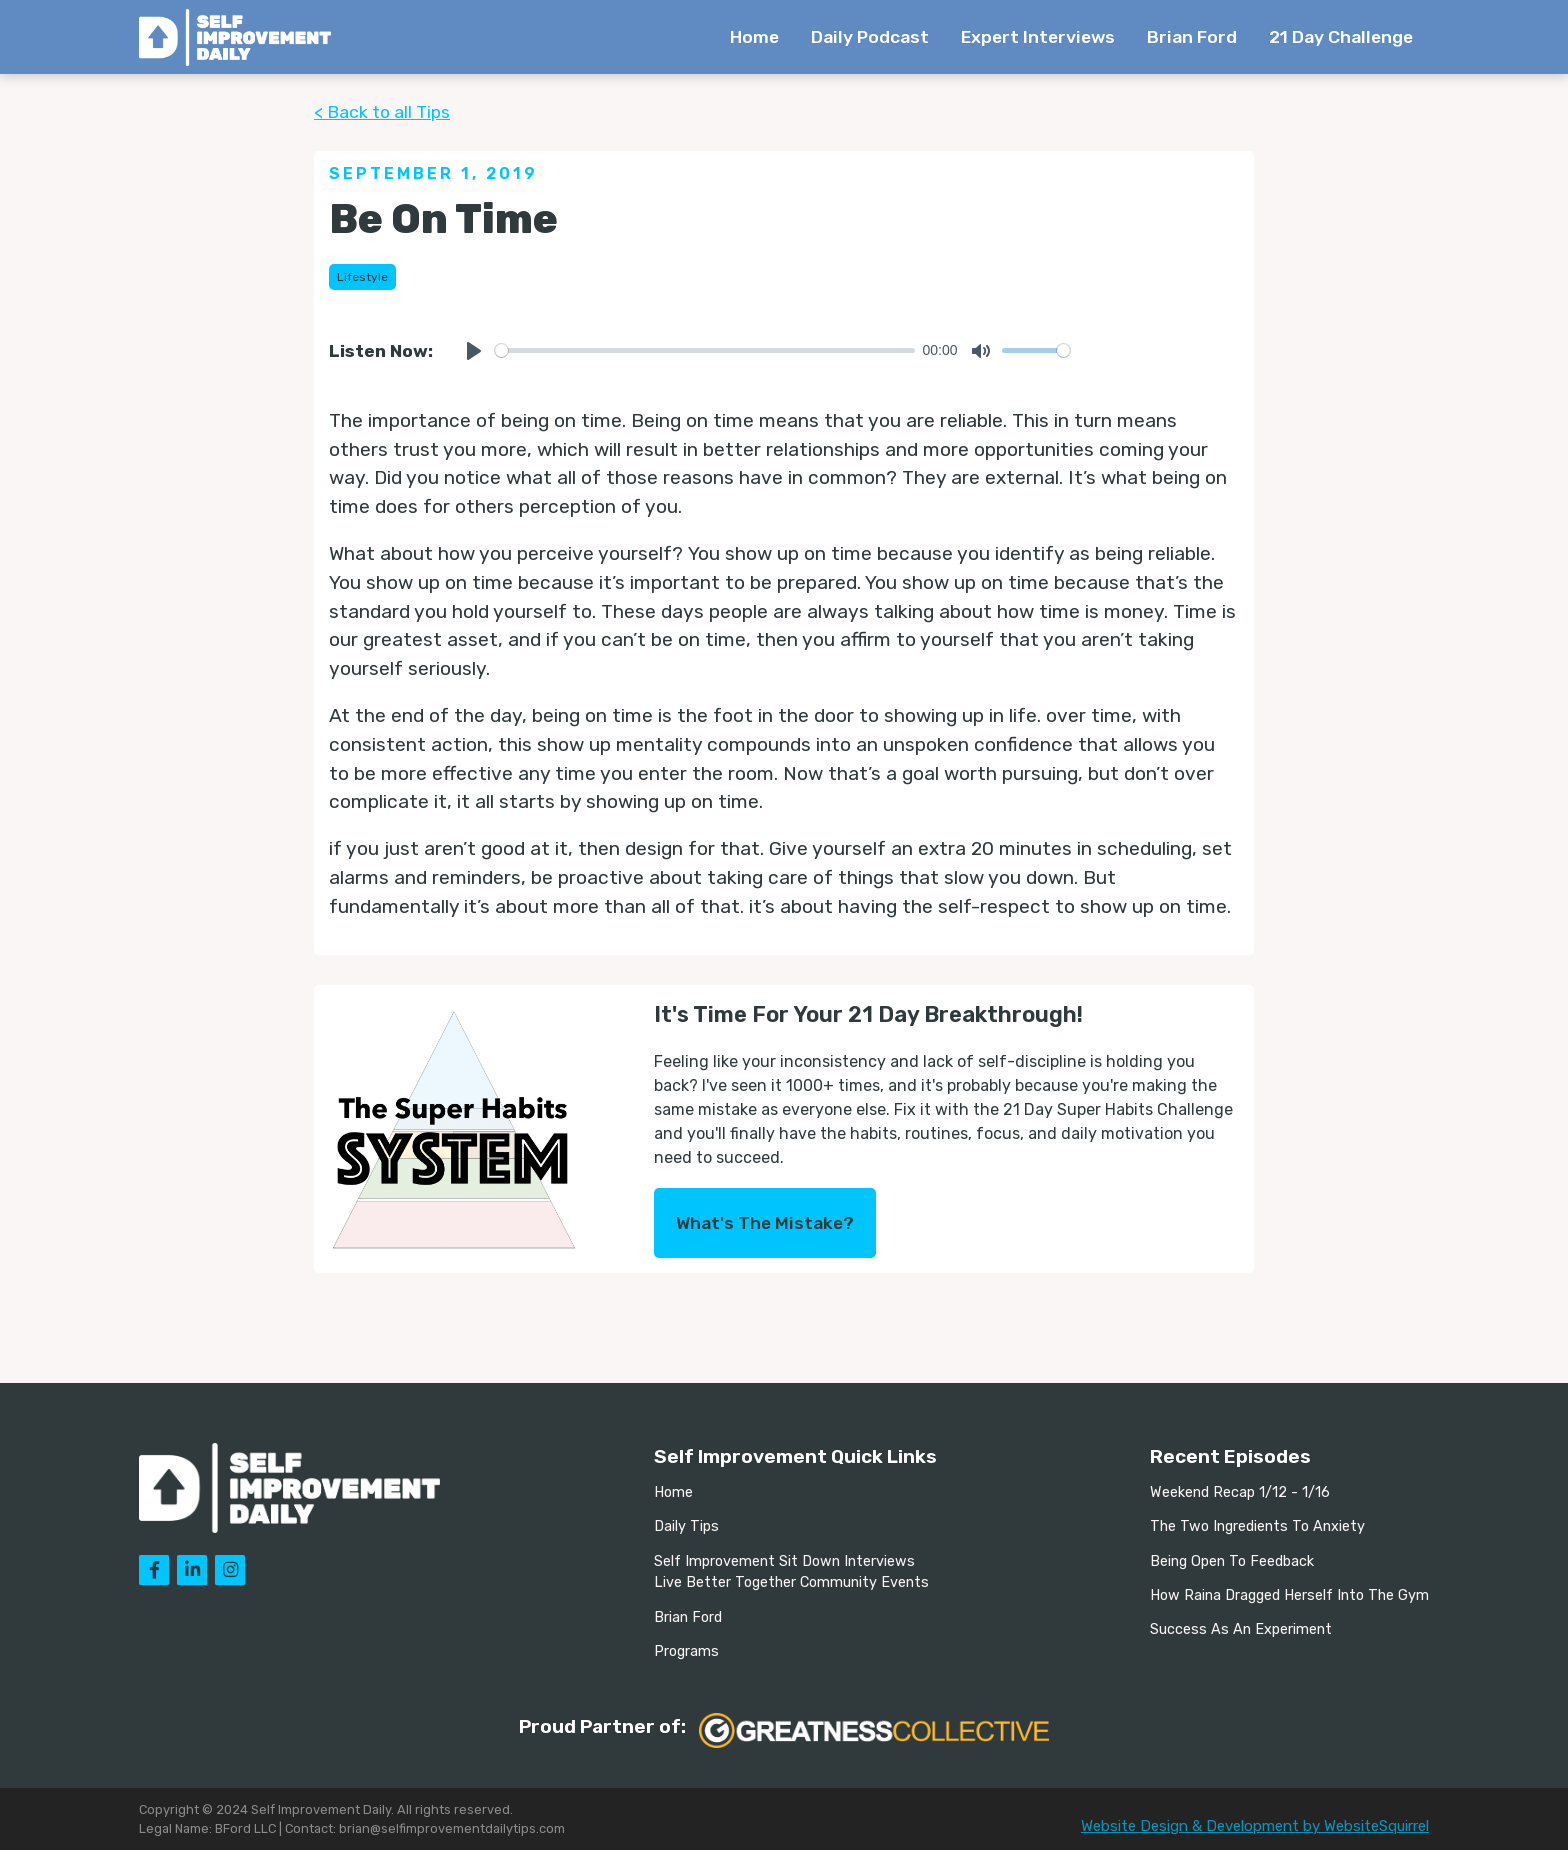  I want to click on Success As An Experiment, so click(1241, 1629).